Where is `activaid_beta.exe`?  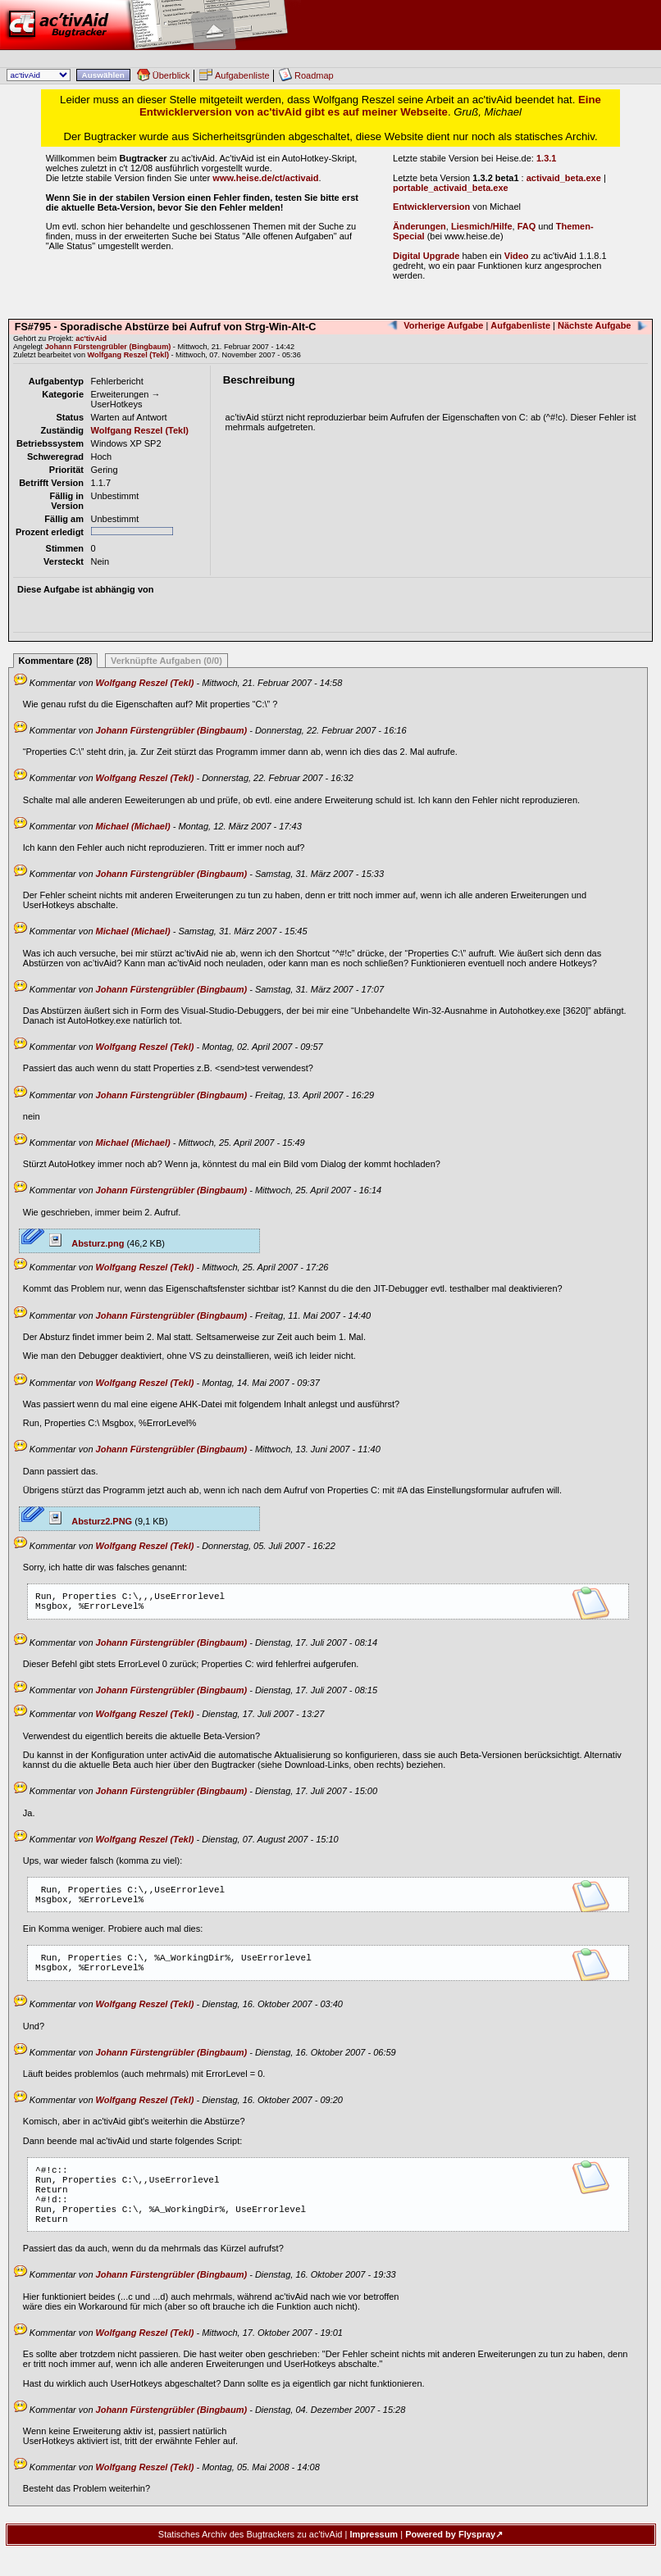 activaid_beta.exe is located at coordinates (564, 178).